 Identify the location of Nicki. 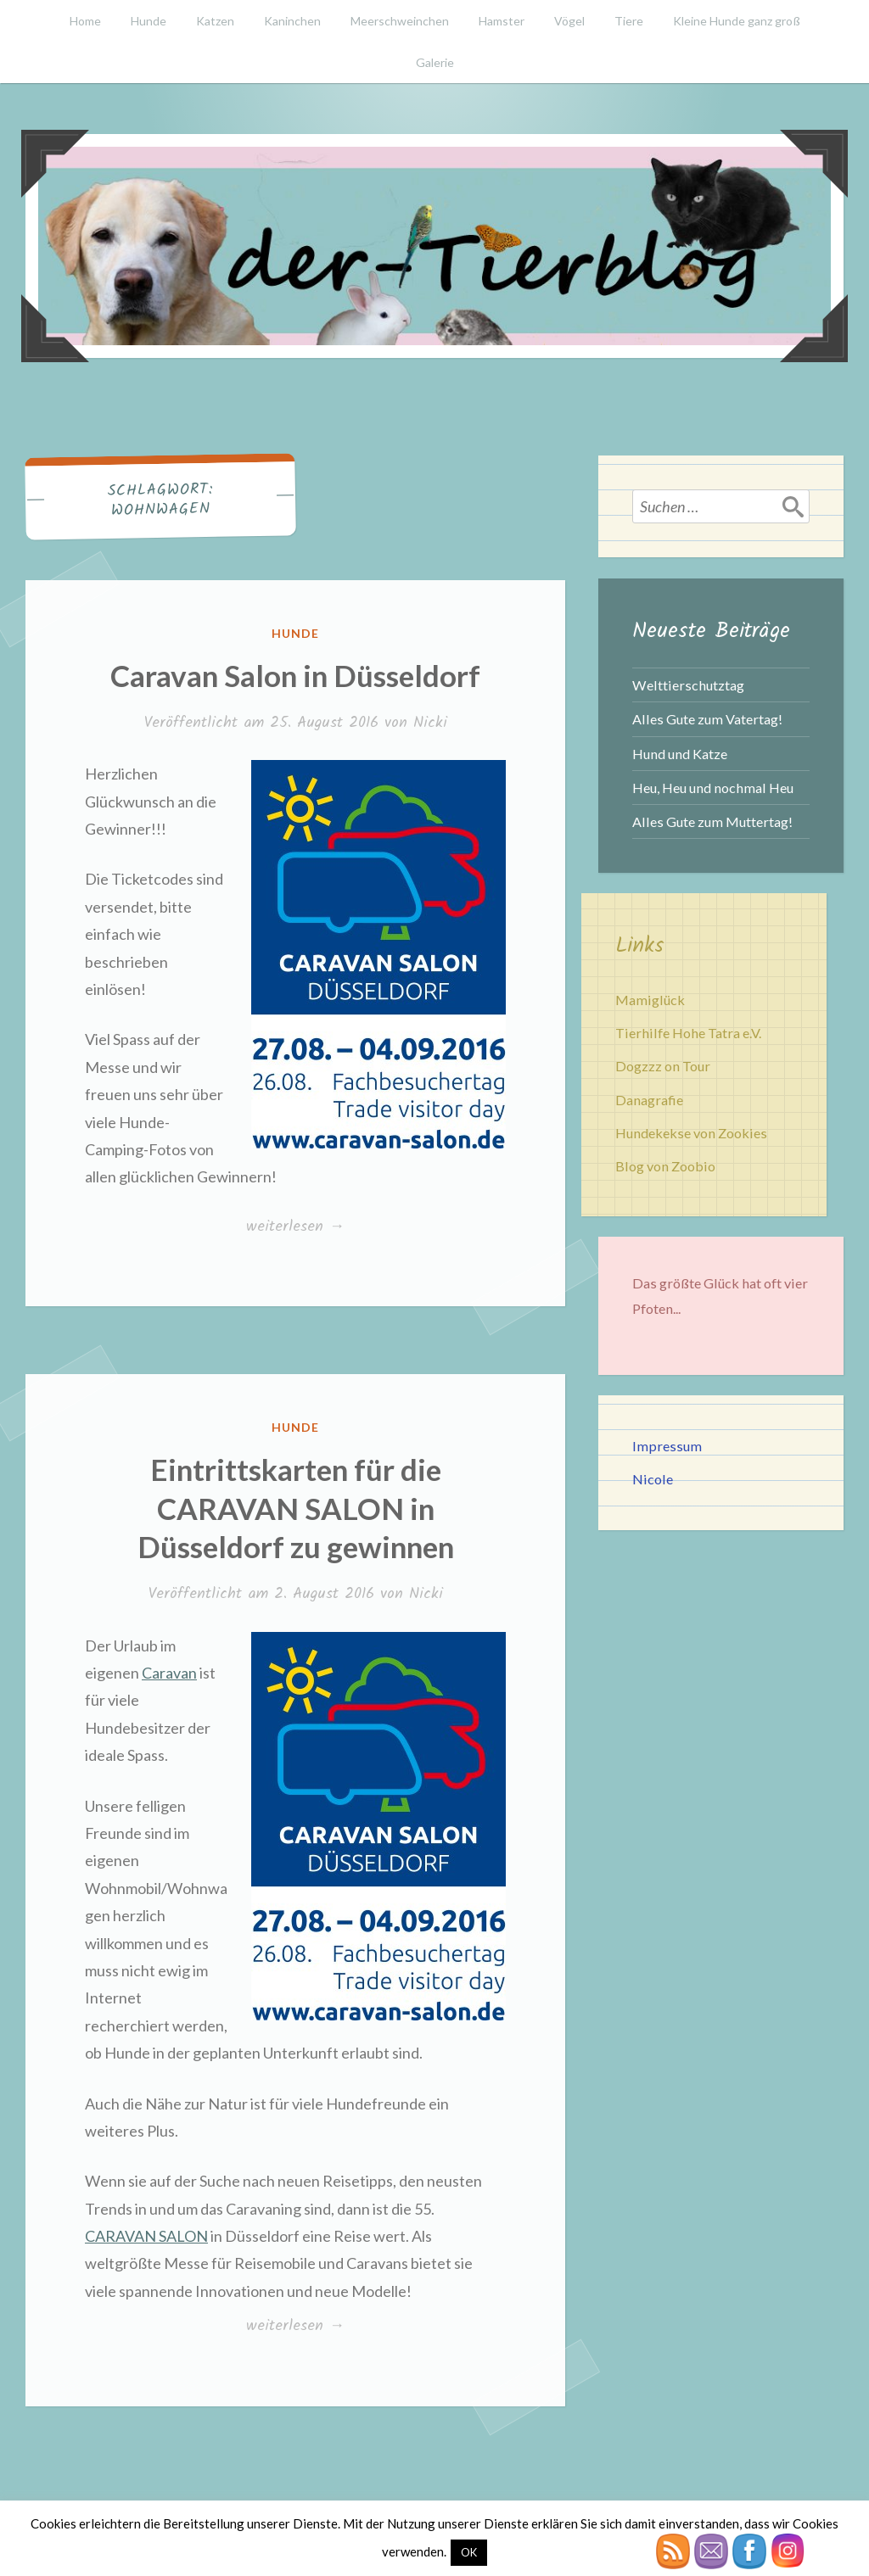
(430, 723).